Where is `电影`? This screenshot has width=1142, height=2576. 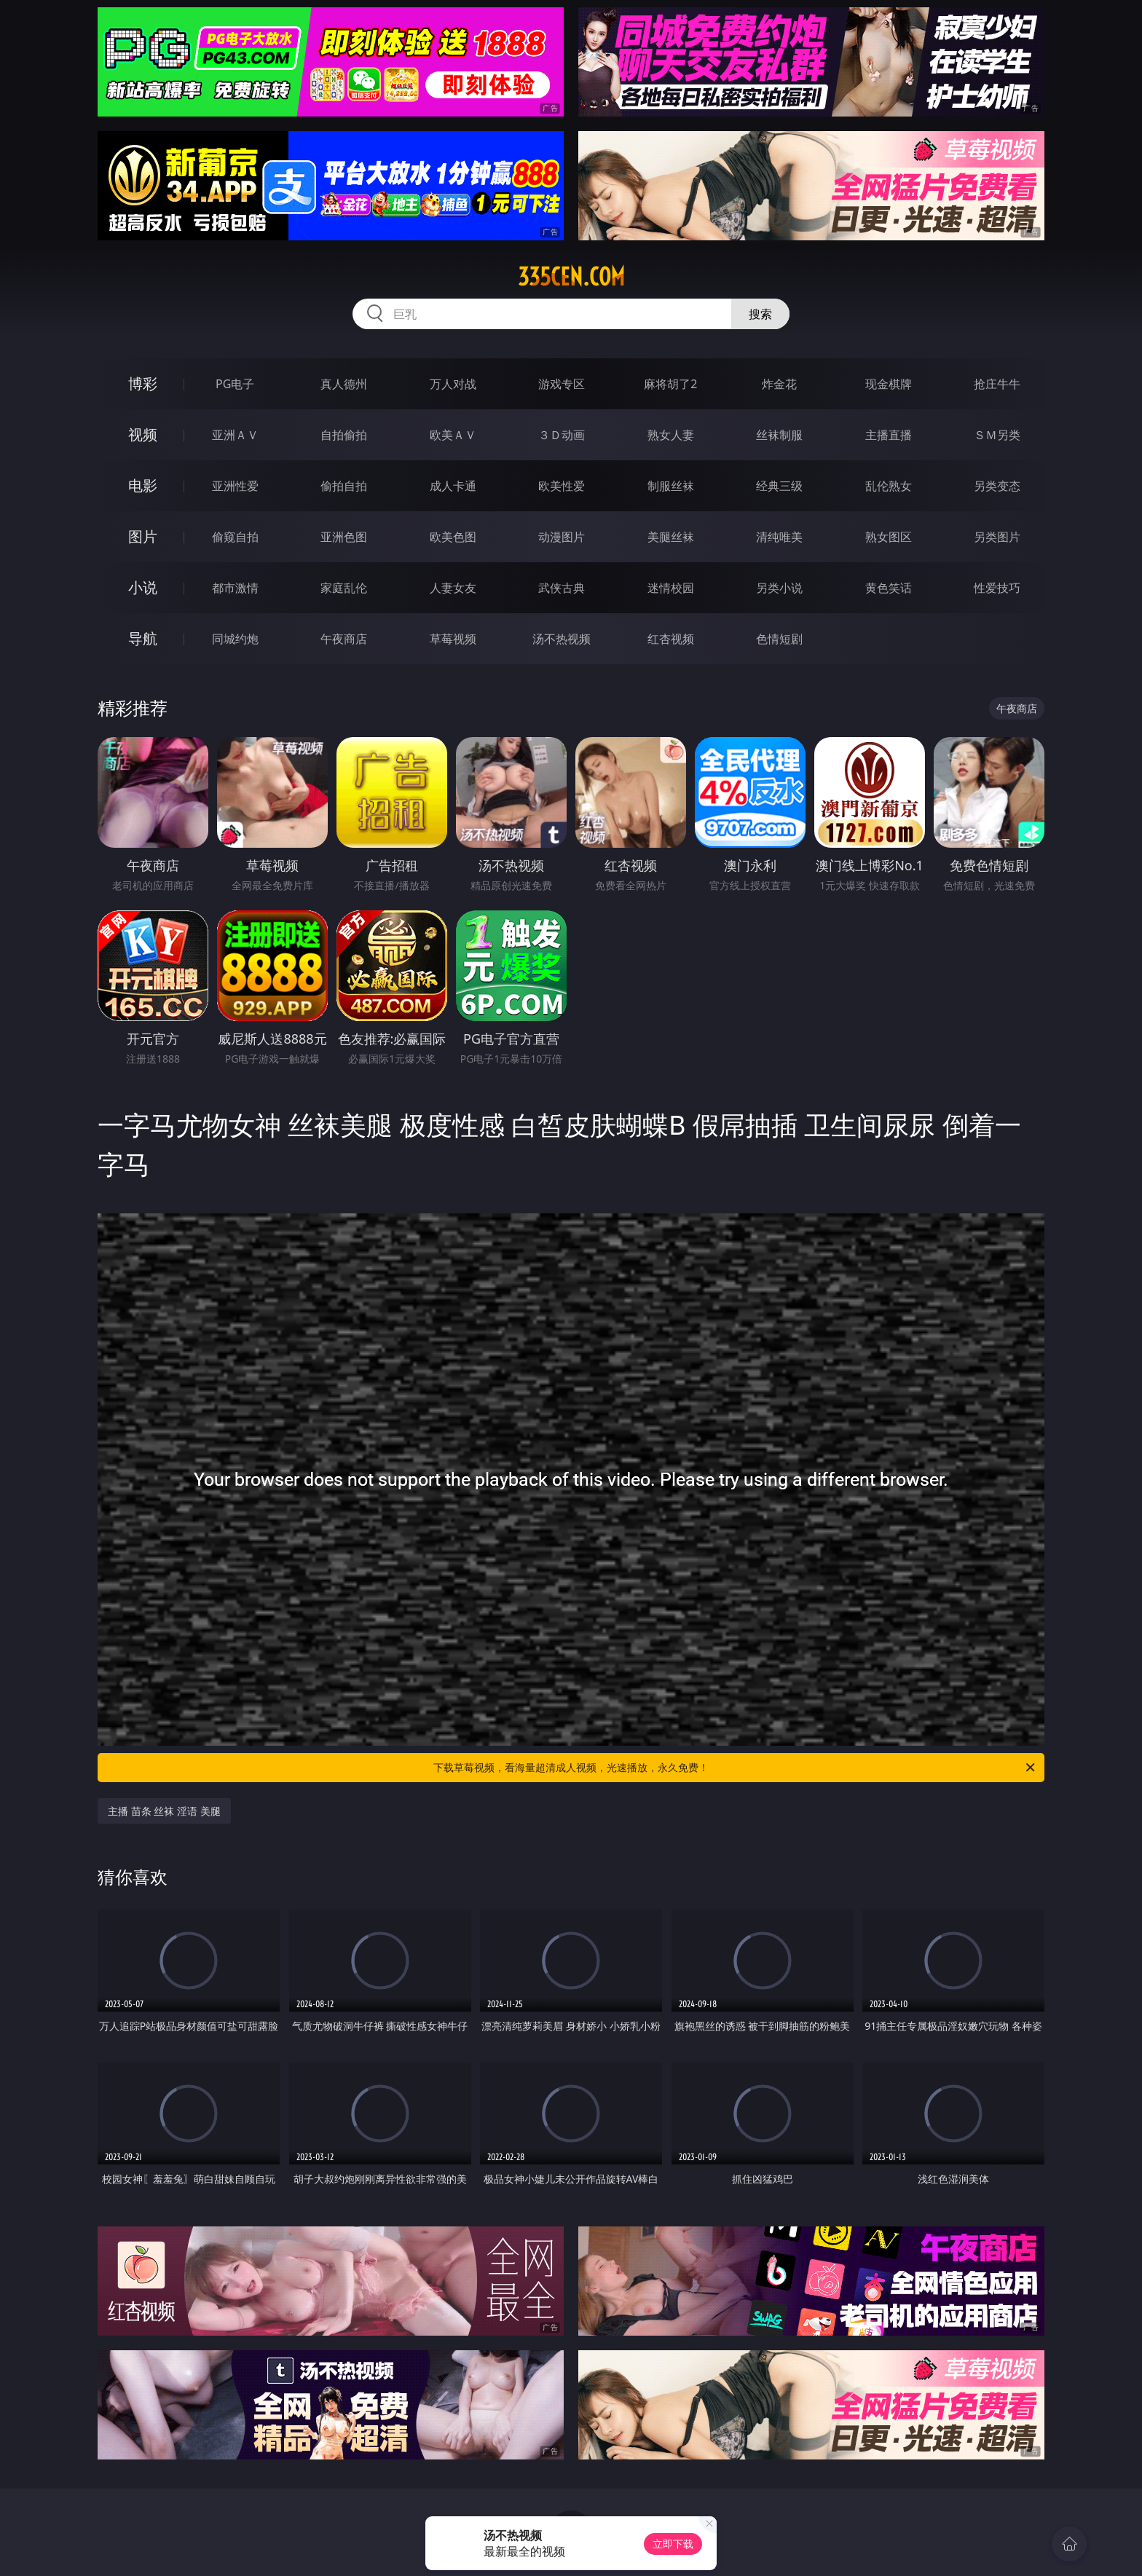 电影 is located at coordinates (142, 485).